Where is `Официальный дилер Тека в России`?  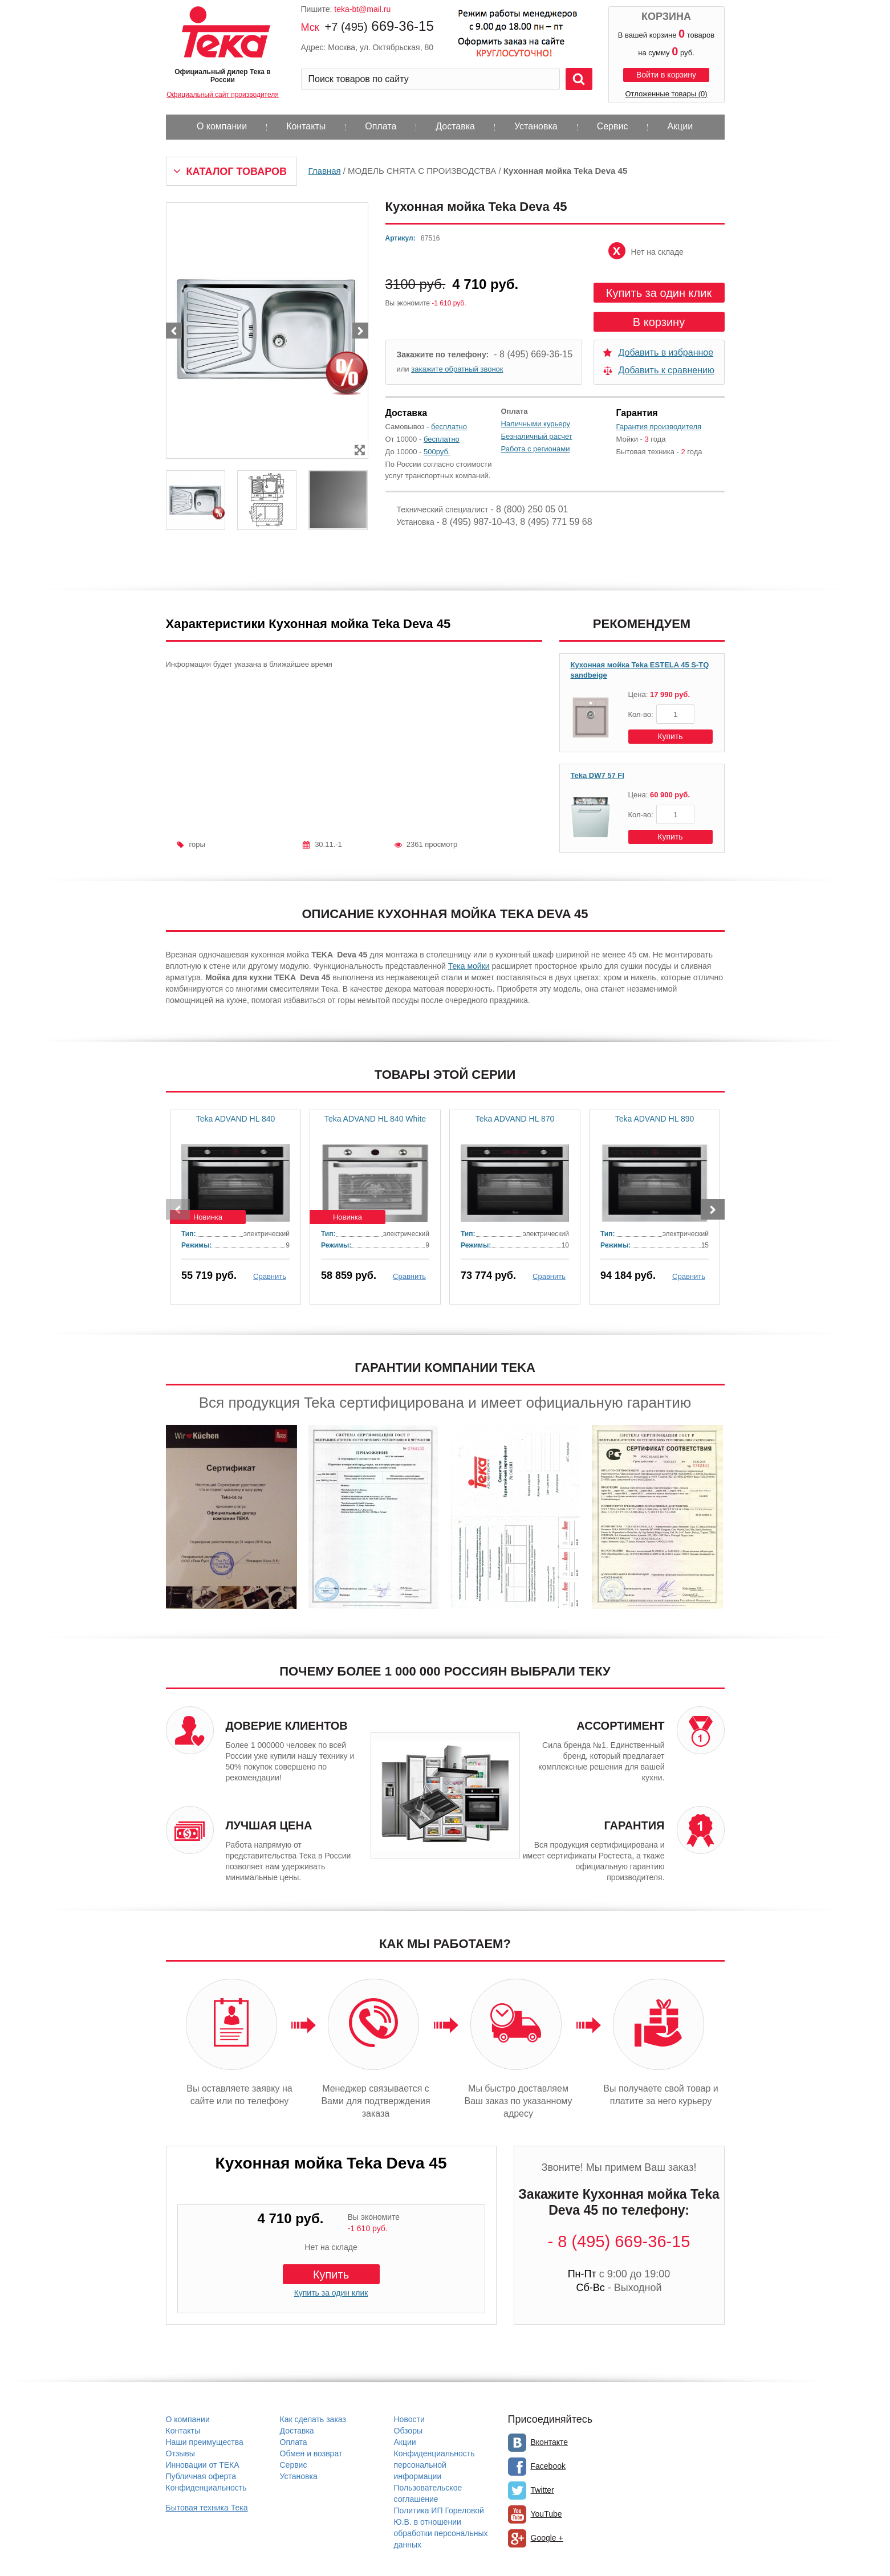
Официальный дилер Тека в России is located at coordinates (222, 76).